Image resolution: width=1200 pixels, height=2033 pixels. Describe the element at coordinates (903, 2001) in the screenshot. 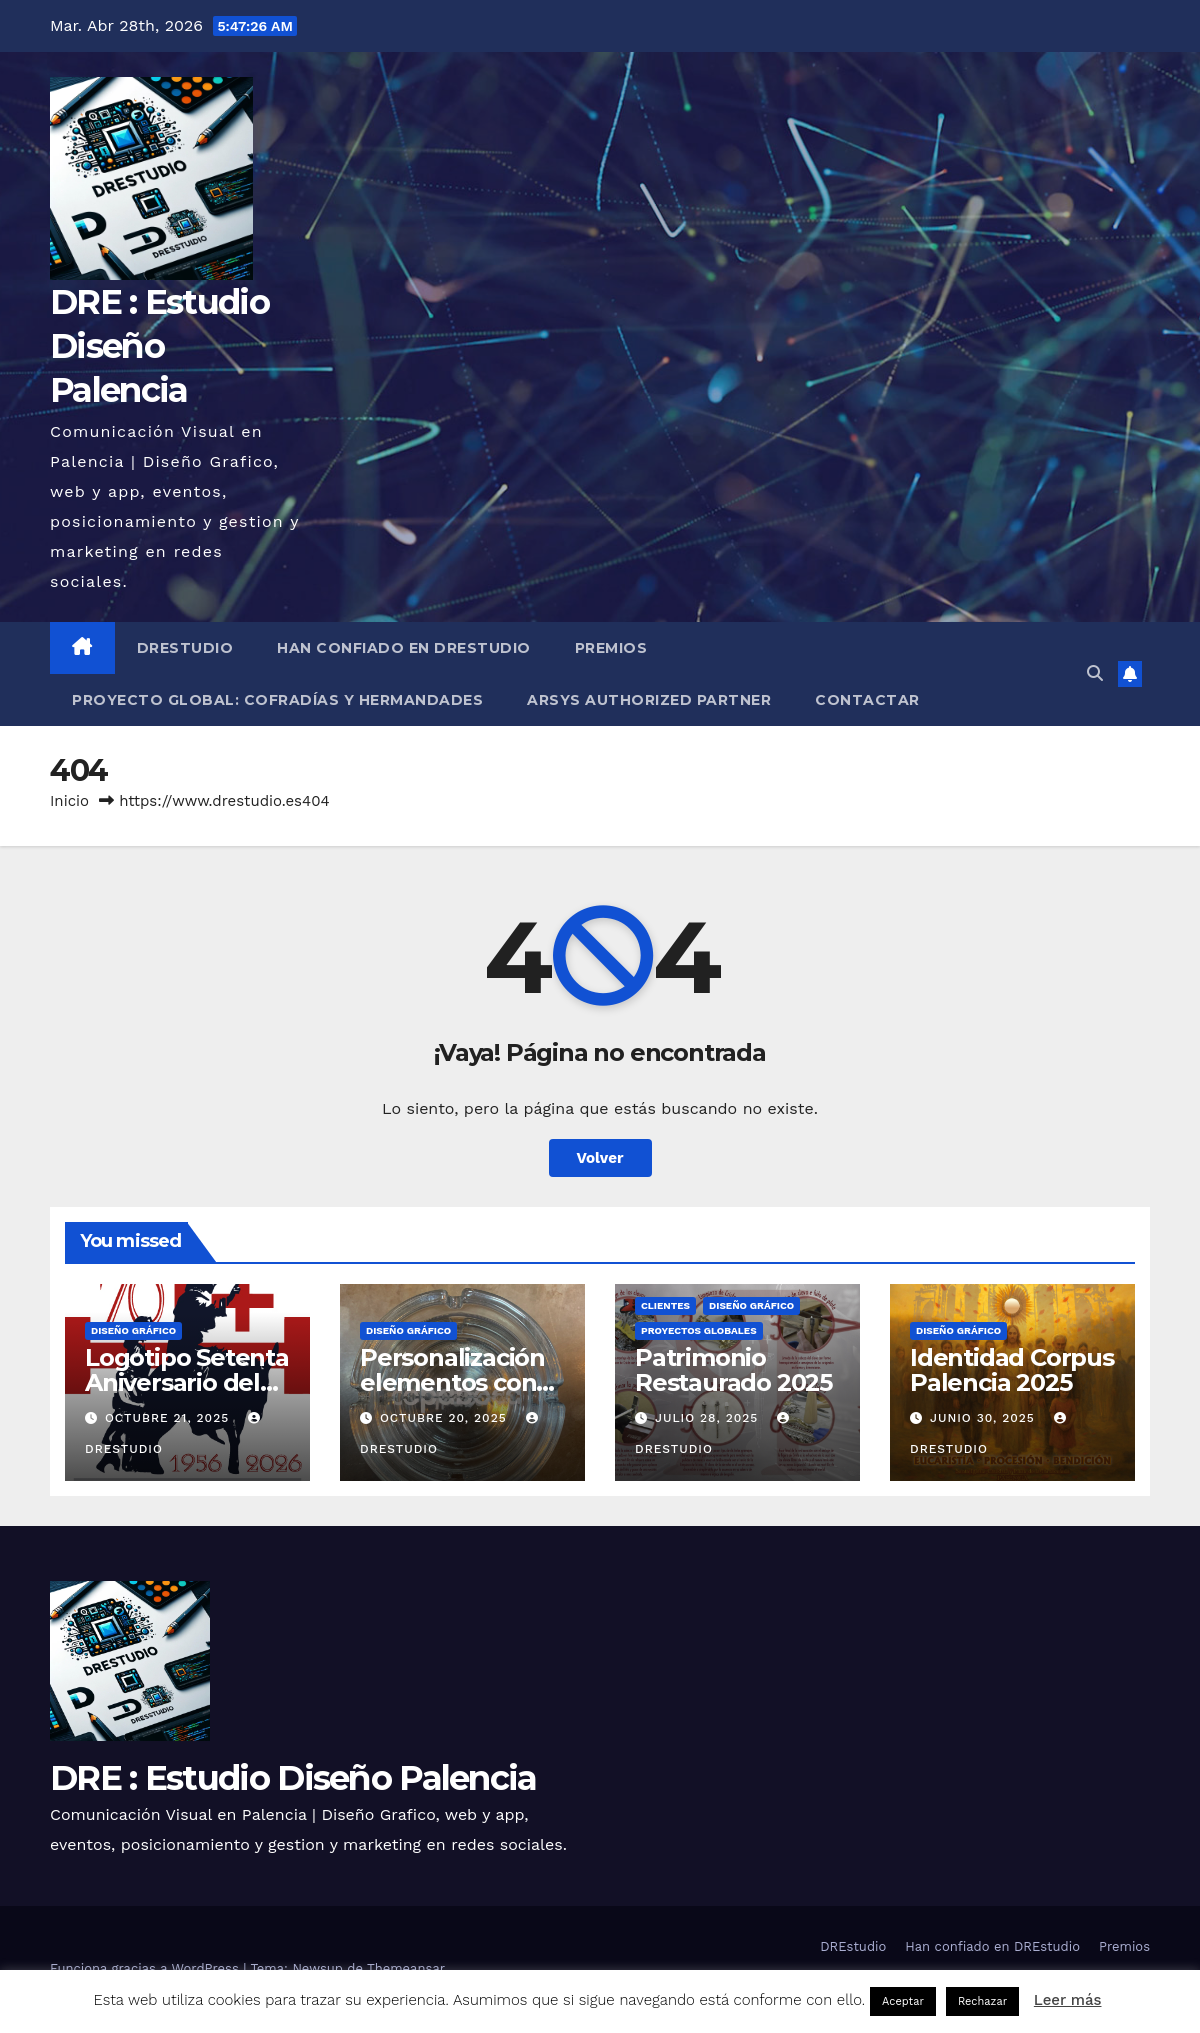

I see `Aceptar [button]` at that location.